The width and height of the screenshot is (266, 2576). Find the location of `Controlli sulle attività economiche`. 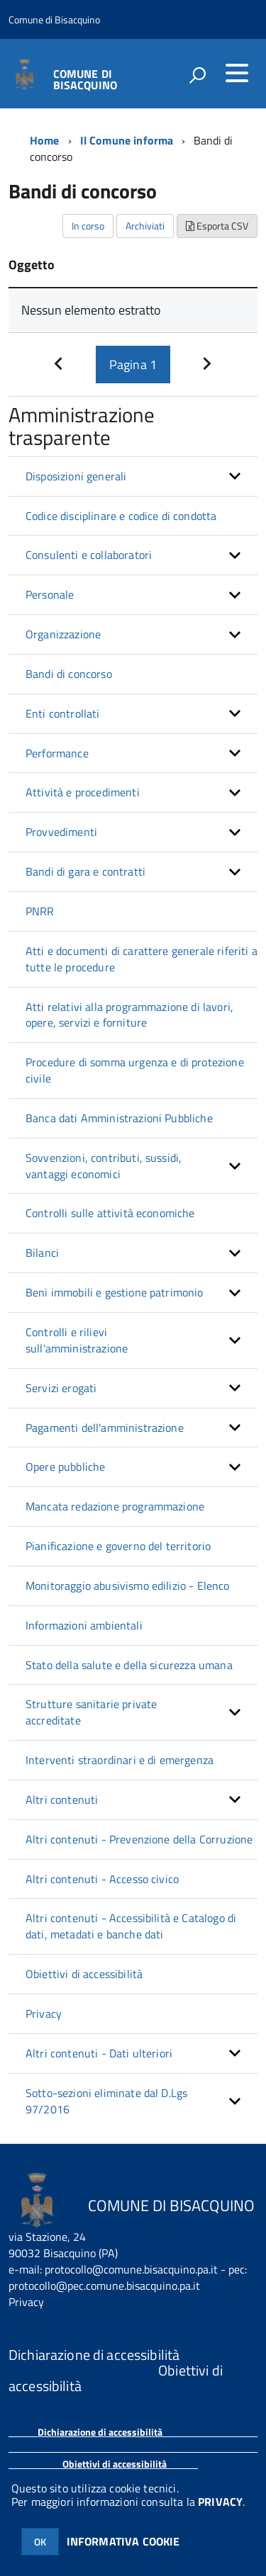

Controlli sulle attività economiche is located at coordinates (110, 1212).